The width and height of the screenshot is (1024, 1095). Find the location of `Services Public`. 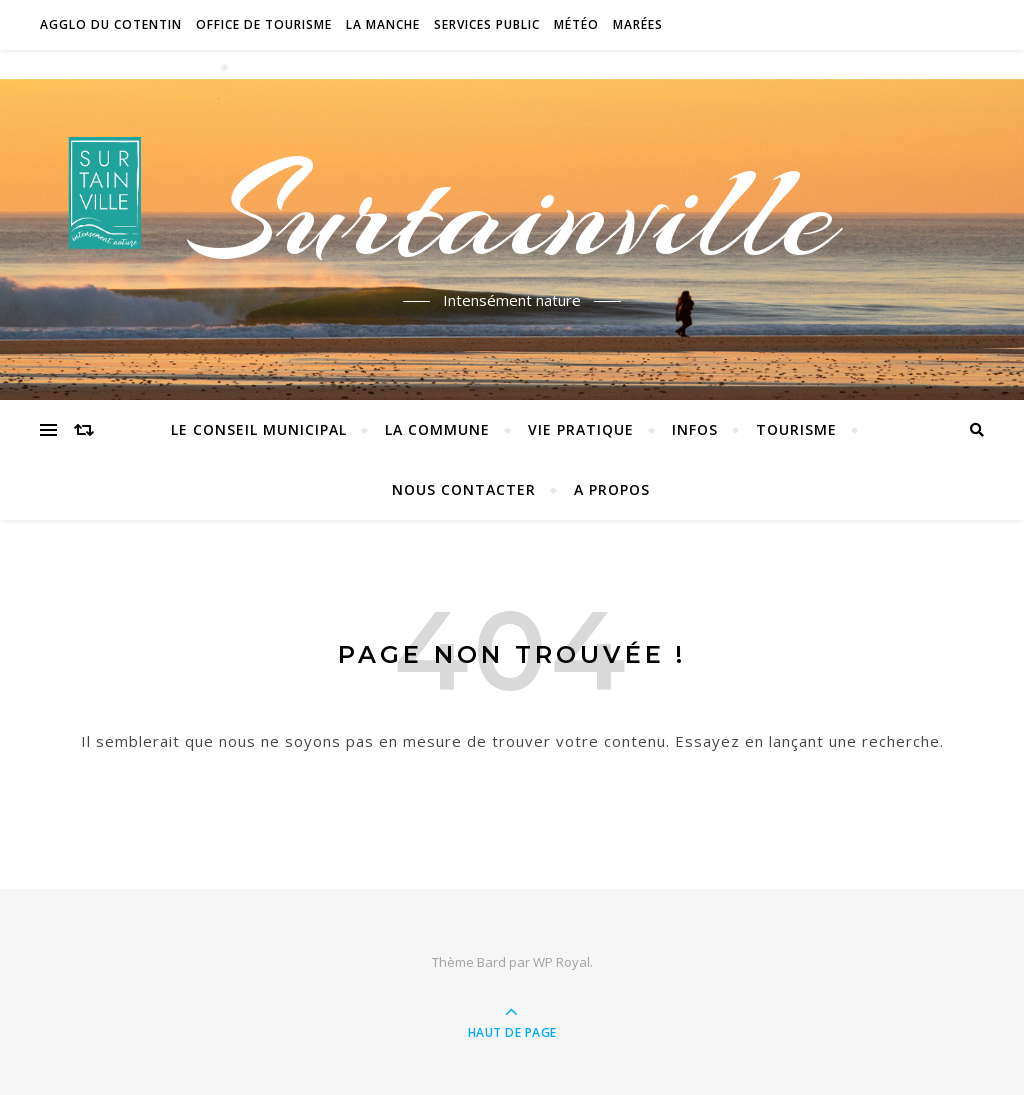

Services Public is located at coordinates (487, 24).